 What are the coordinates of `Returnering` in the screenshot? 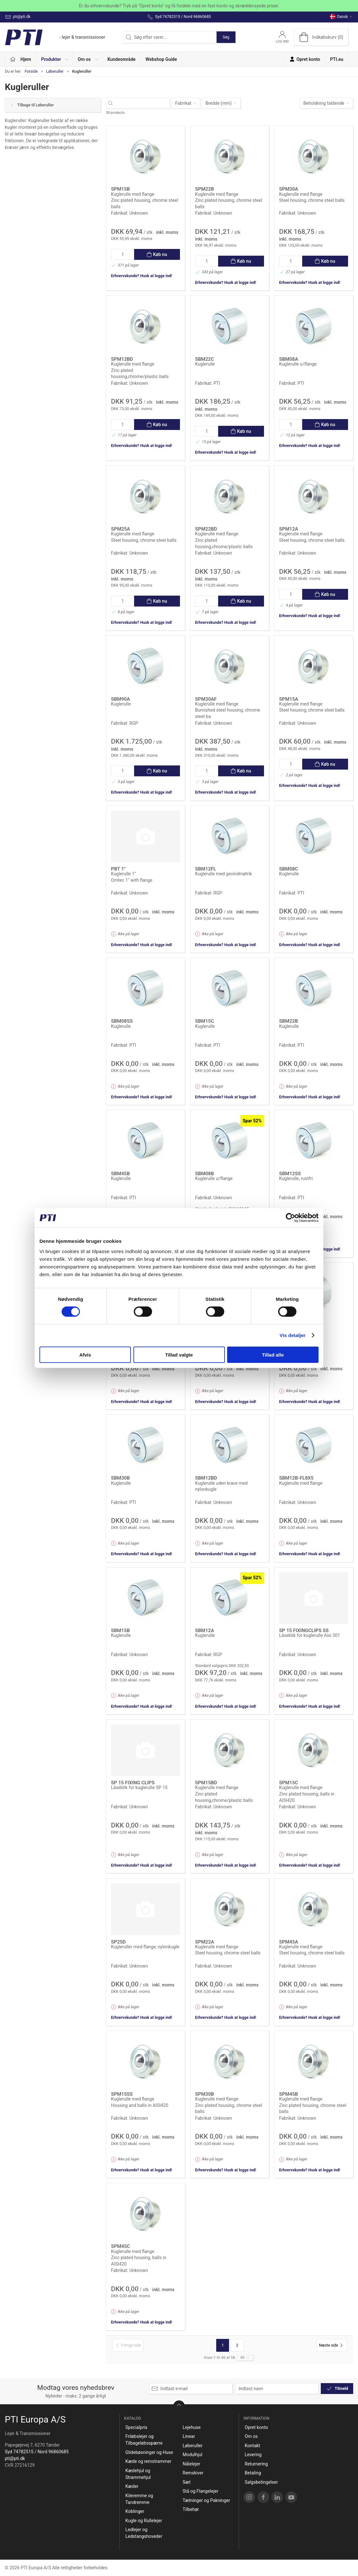 It's located at (256, 2463).